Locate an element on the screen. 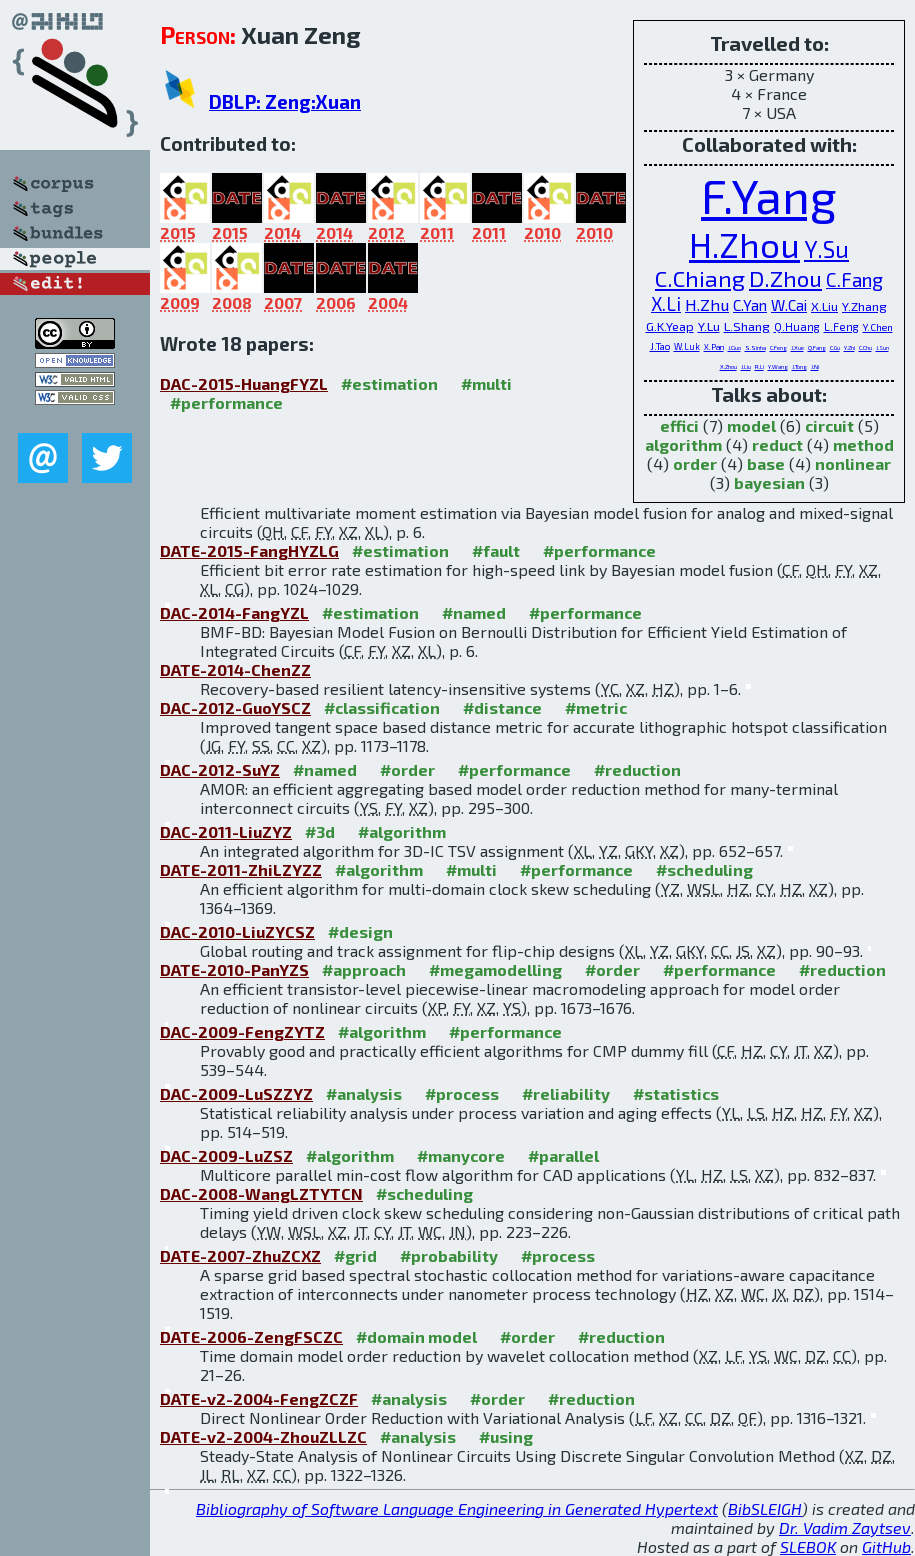 This screenshot has width=915, height=1556. C.Chu is located at coordinates (865, 347).